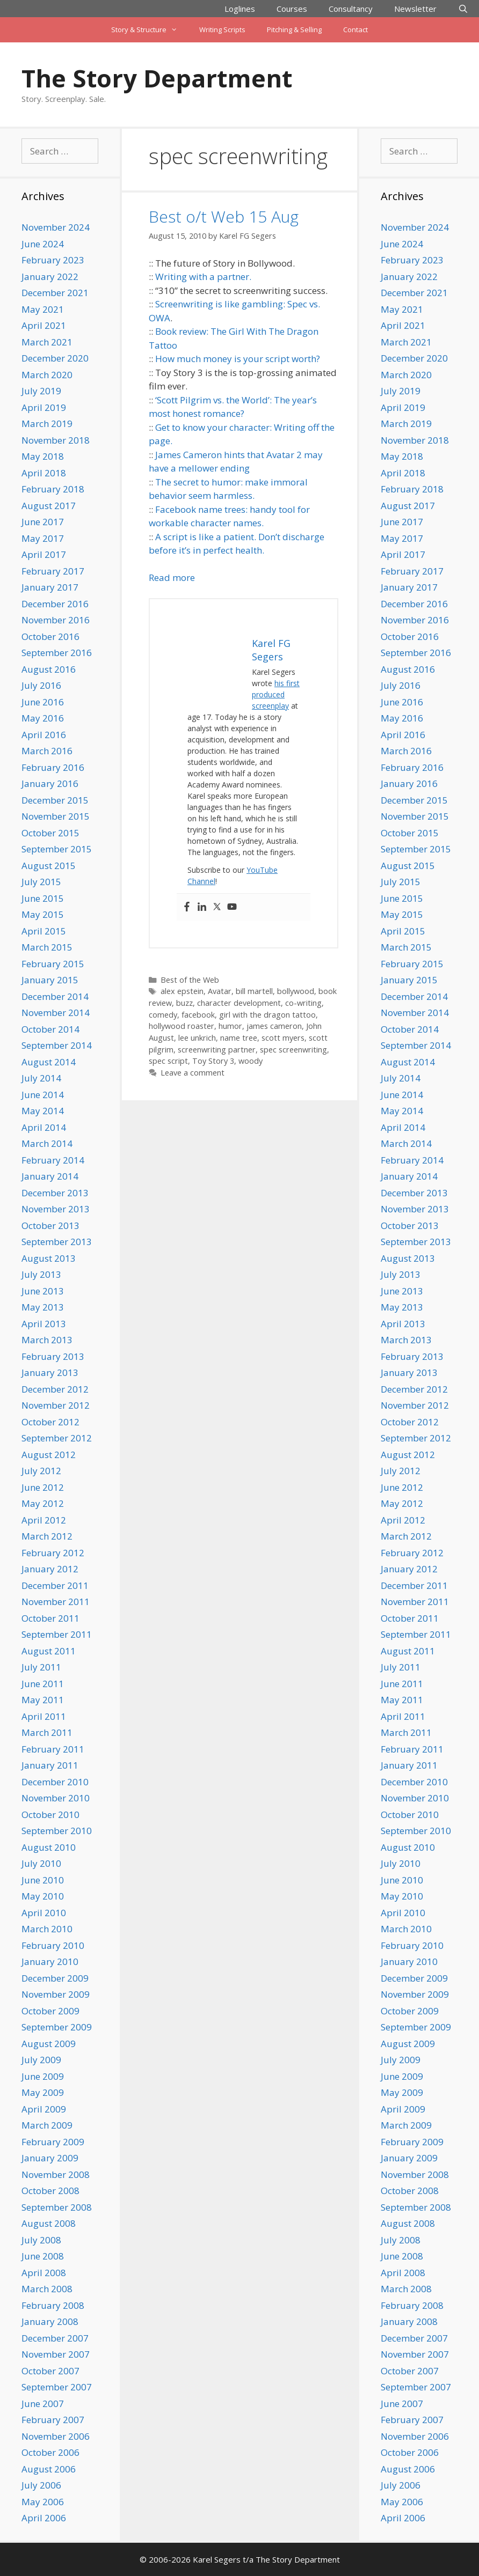 This screenshot has width=479, height=2576. Describe the element at coordinates (222, 29) in the screenshot. I see `Writing Scripts` at that location.